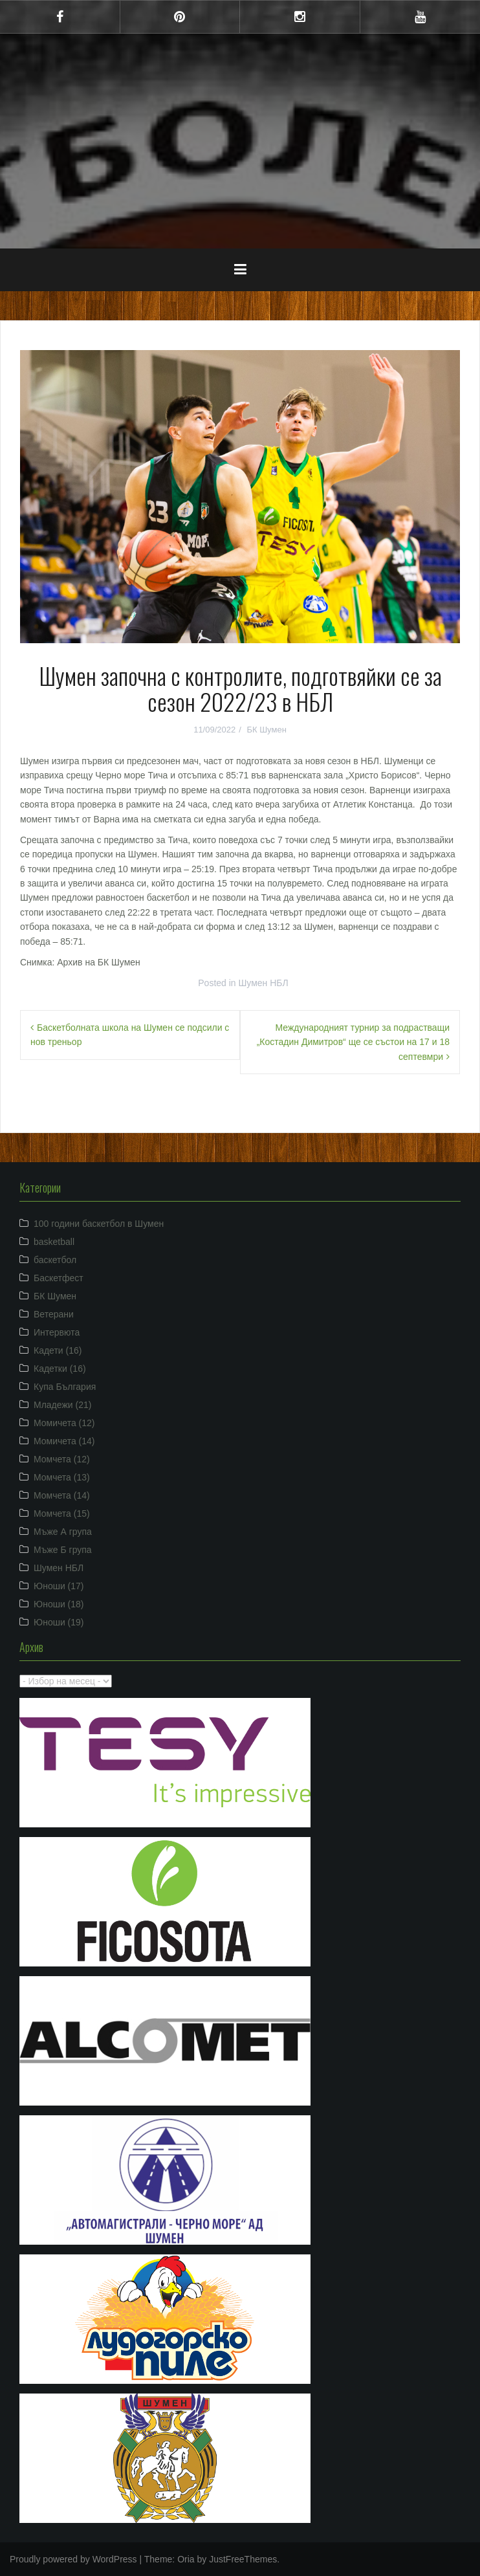  Describe the element at coordinates (73, 2559) in the screenshot. I see `Proudly powered by WordPress` at that location.